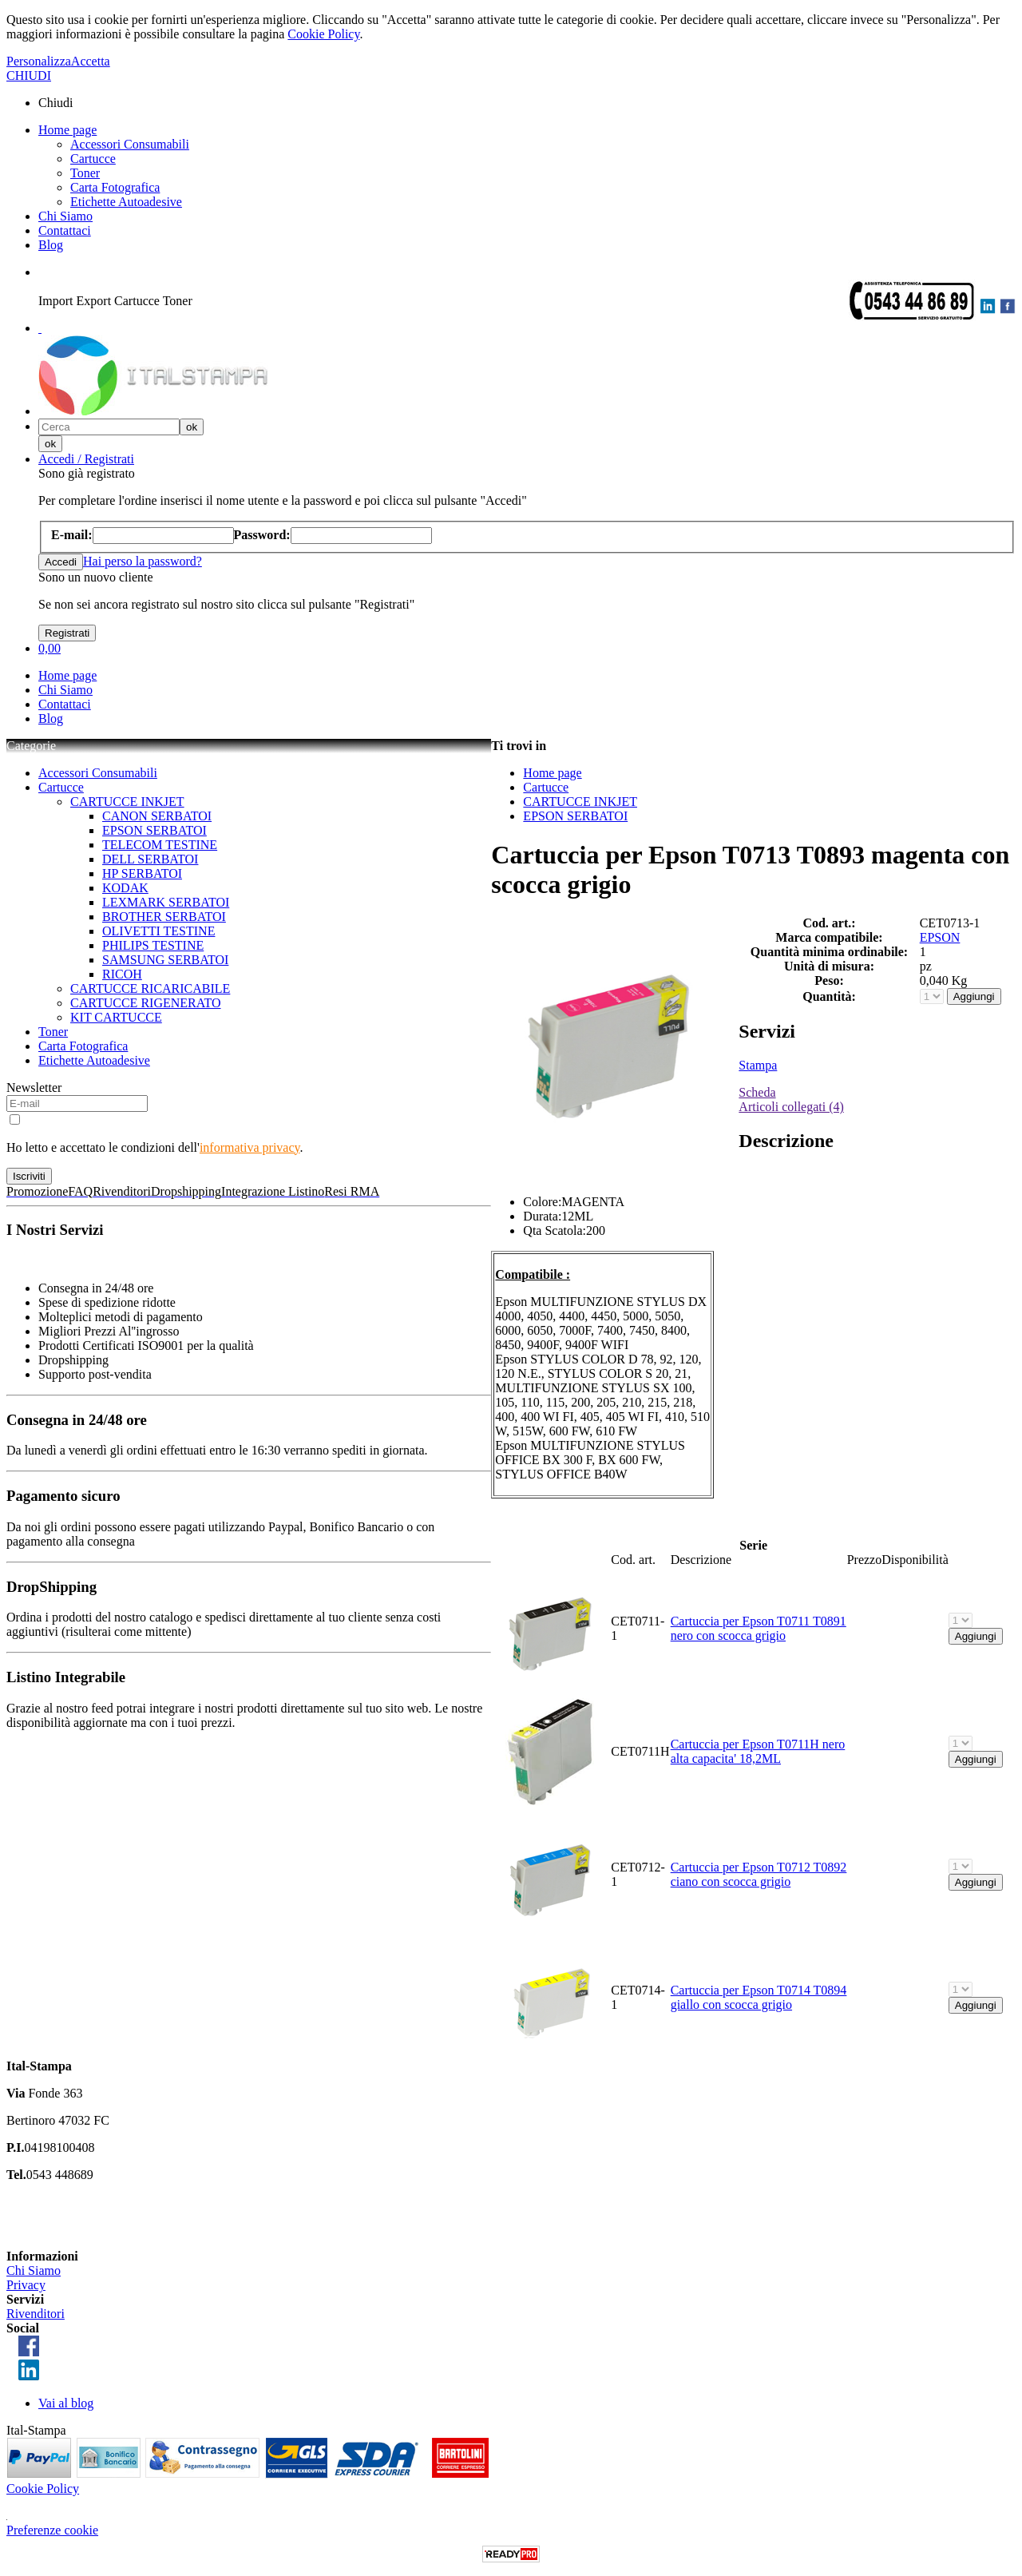  What do you see at coordinates (67, 130) in the screenshot?
I see `Home page` at bounding box center [67, 130].